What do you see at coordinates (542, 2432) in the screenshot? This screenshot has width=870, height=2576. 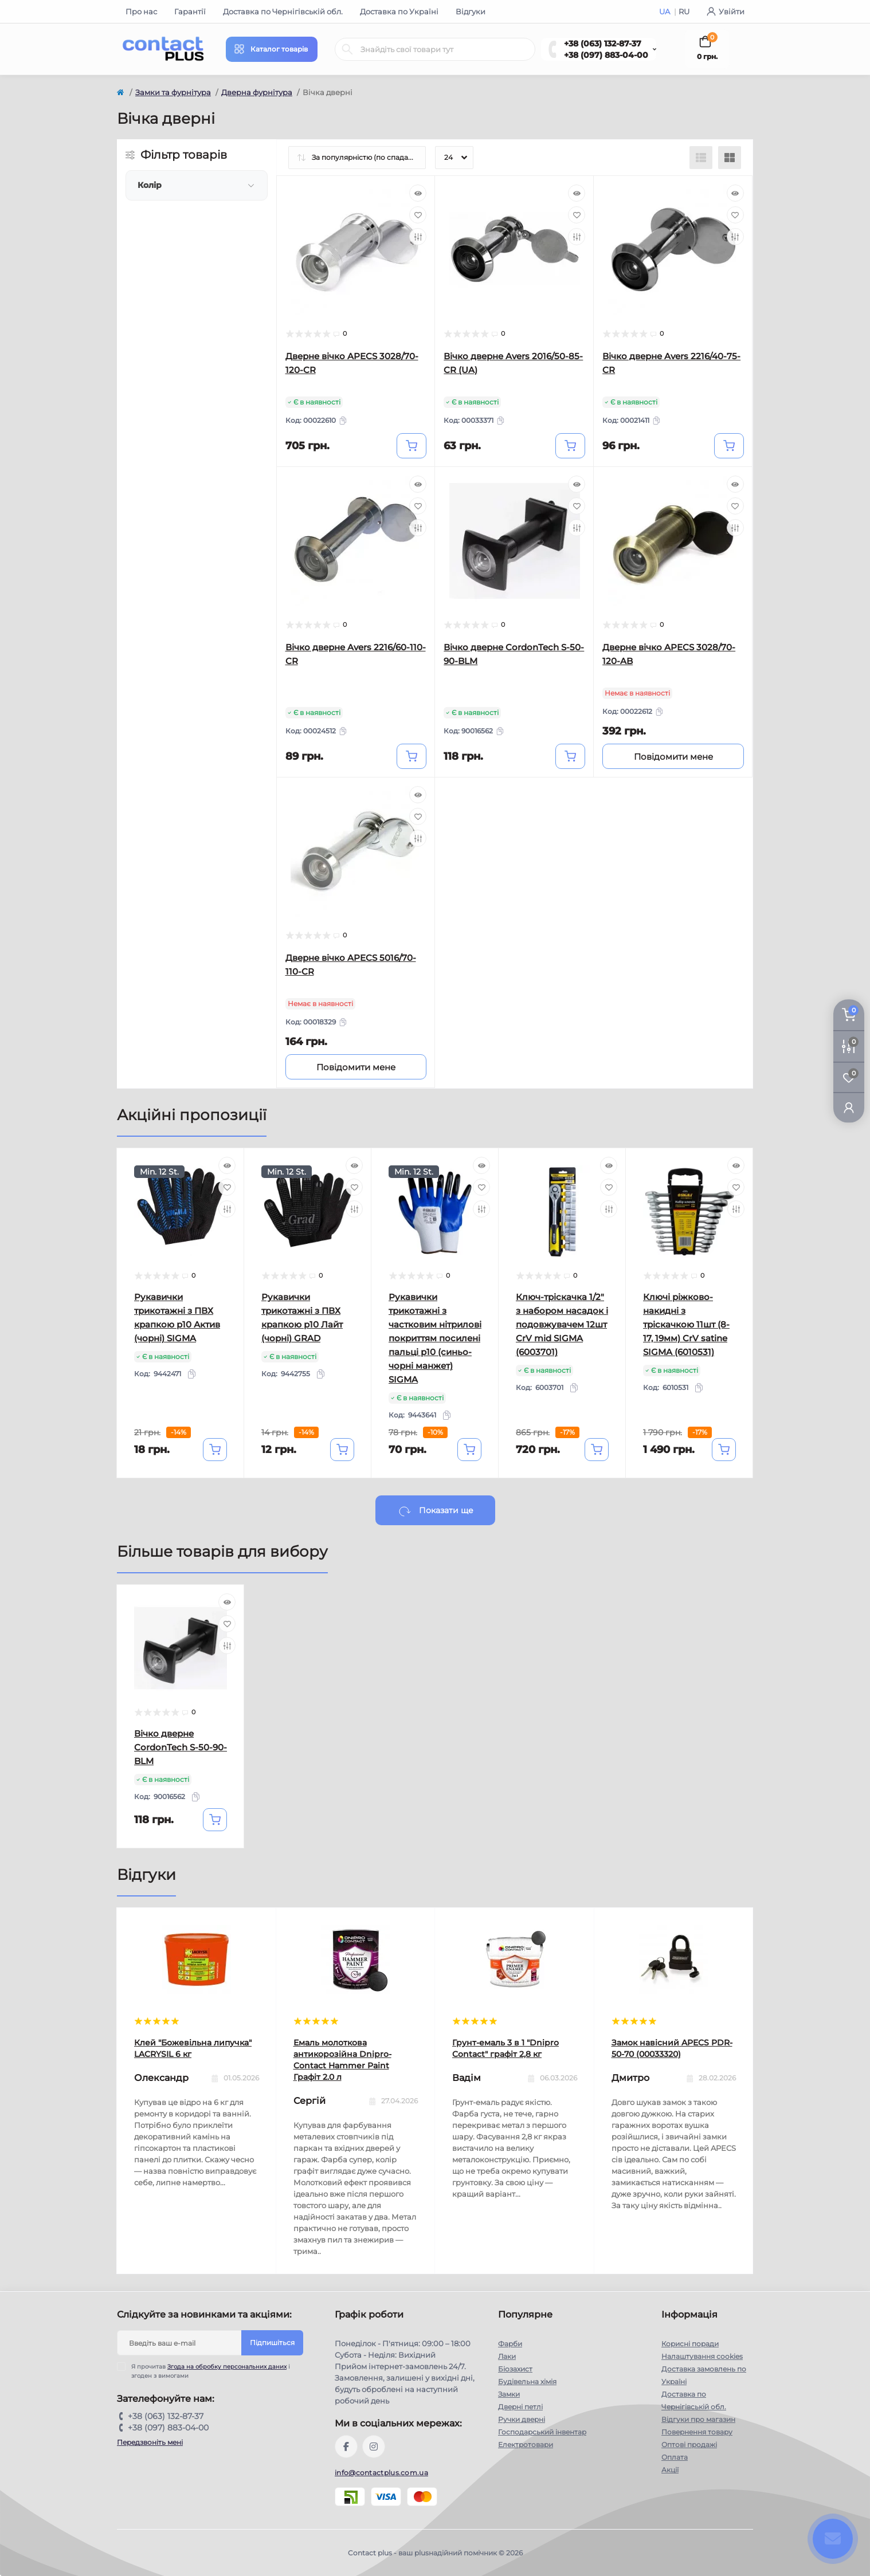 I see `Господарський інвентар` at bounding box center [542, 2432].